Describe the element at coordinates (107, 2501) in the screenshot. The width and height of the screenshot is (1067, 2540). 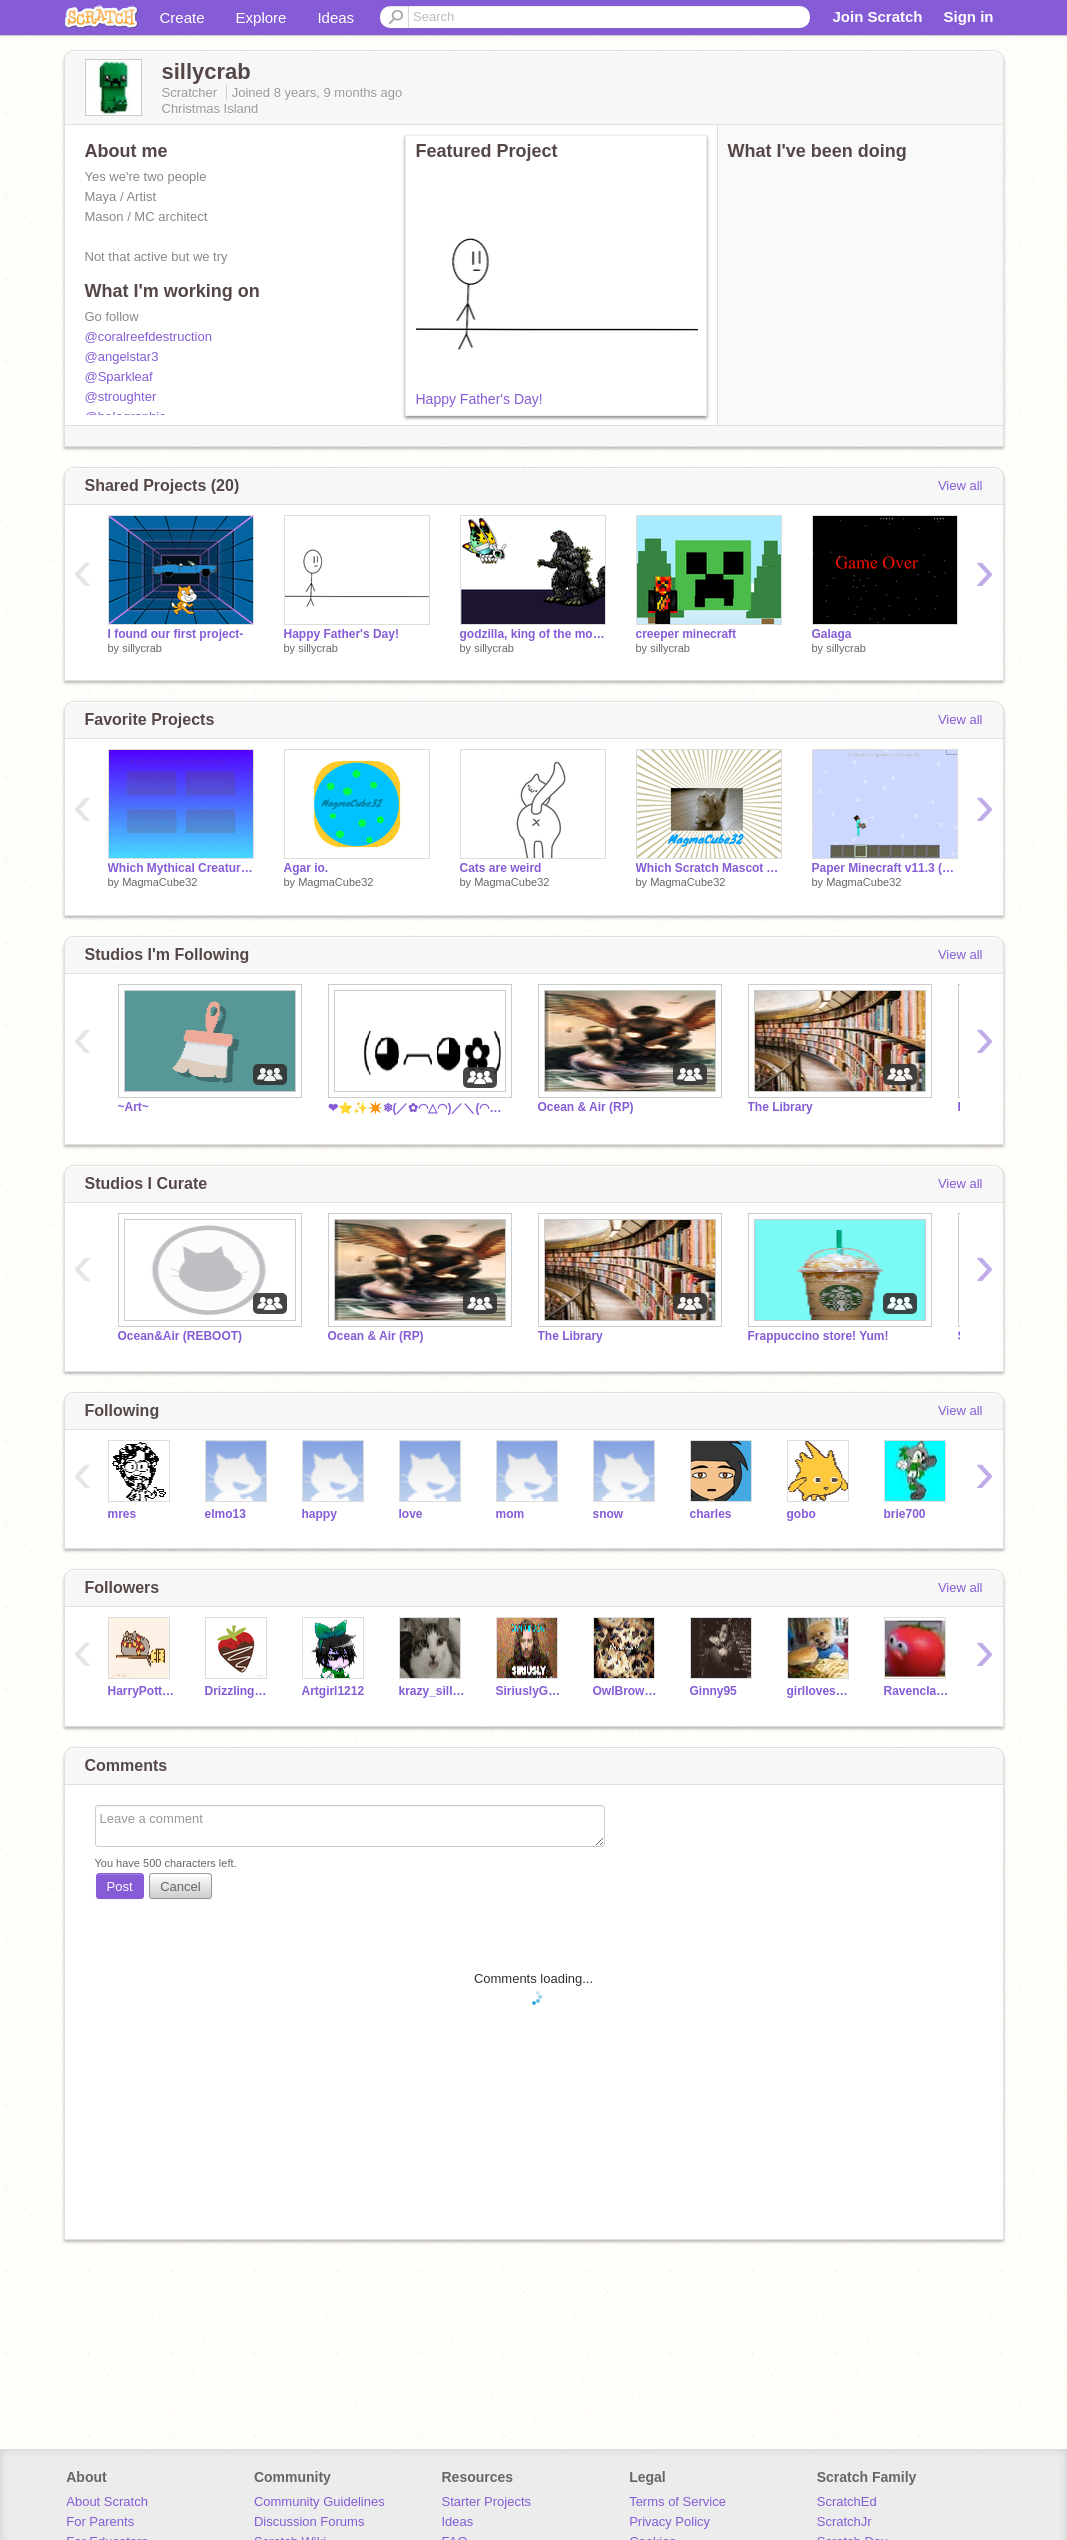
I see `About Scratch` at that location.